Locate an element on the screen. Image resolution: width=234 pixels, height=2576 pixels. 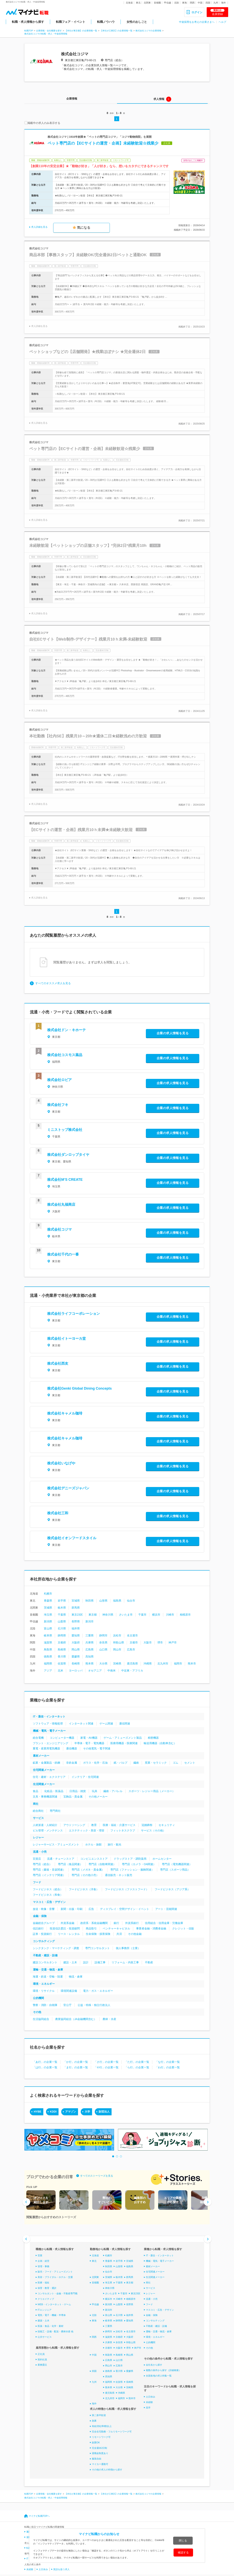
不動産・建設・設備 is located at coordinates (45, 1955).